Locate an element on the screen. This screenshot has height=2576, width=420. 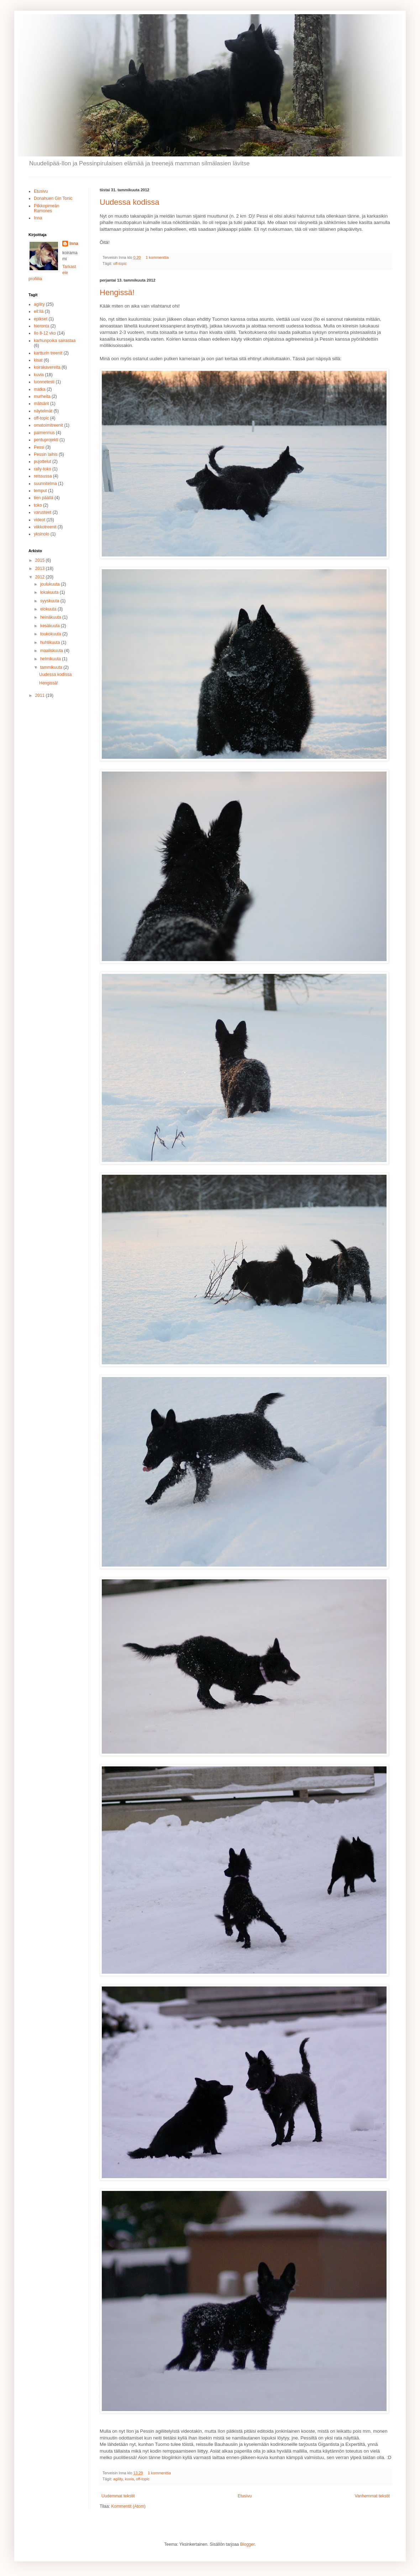
Ilo 8-12 vko is located at coordinates (45, 333).